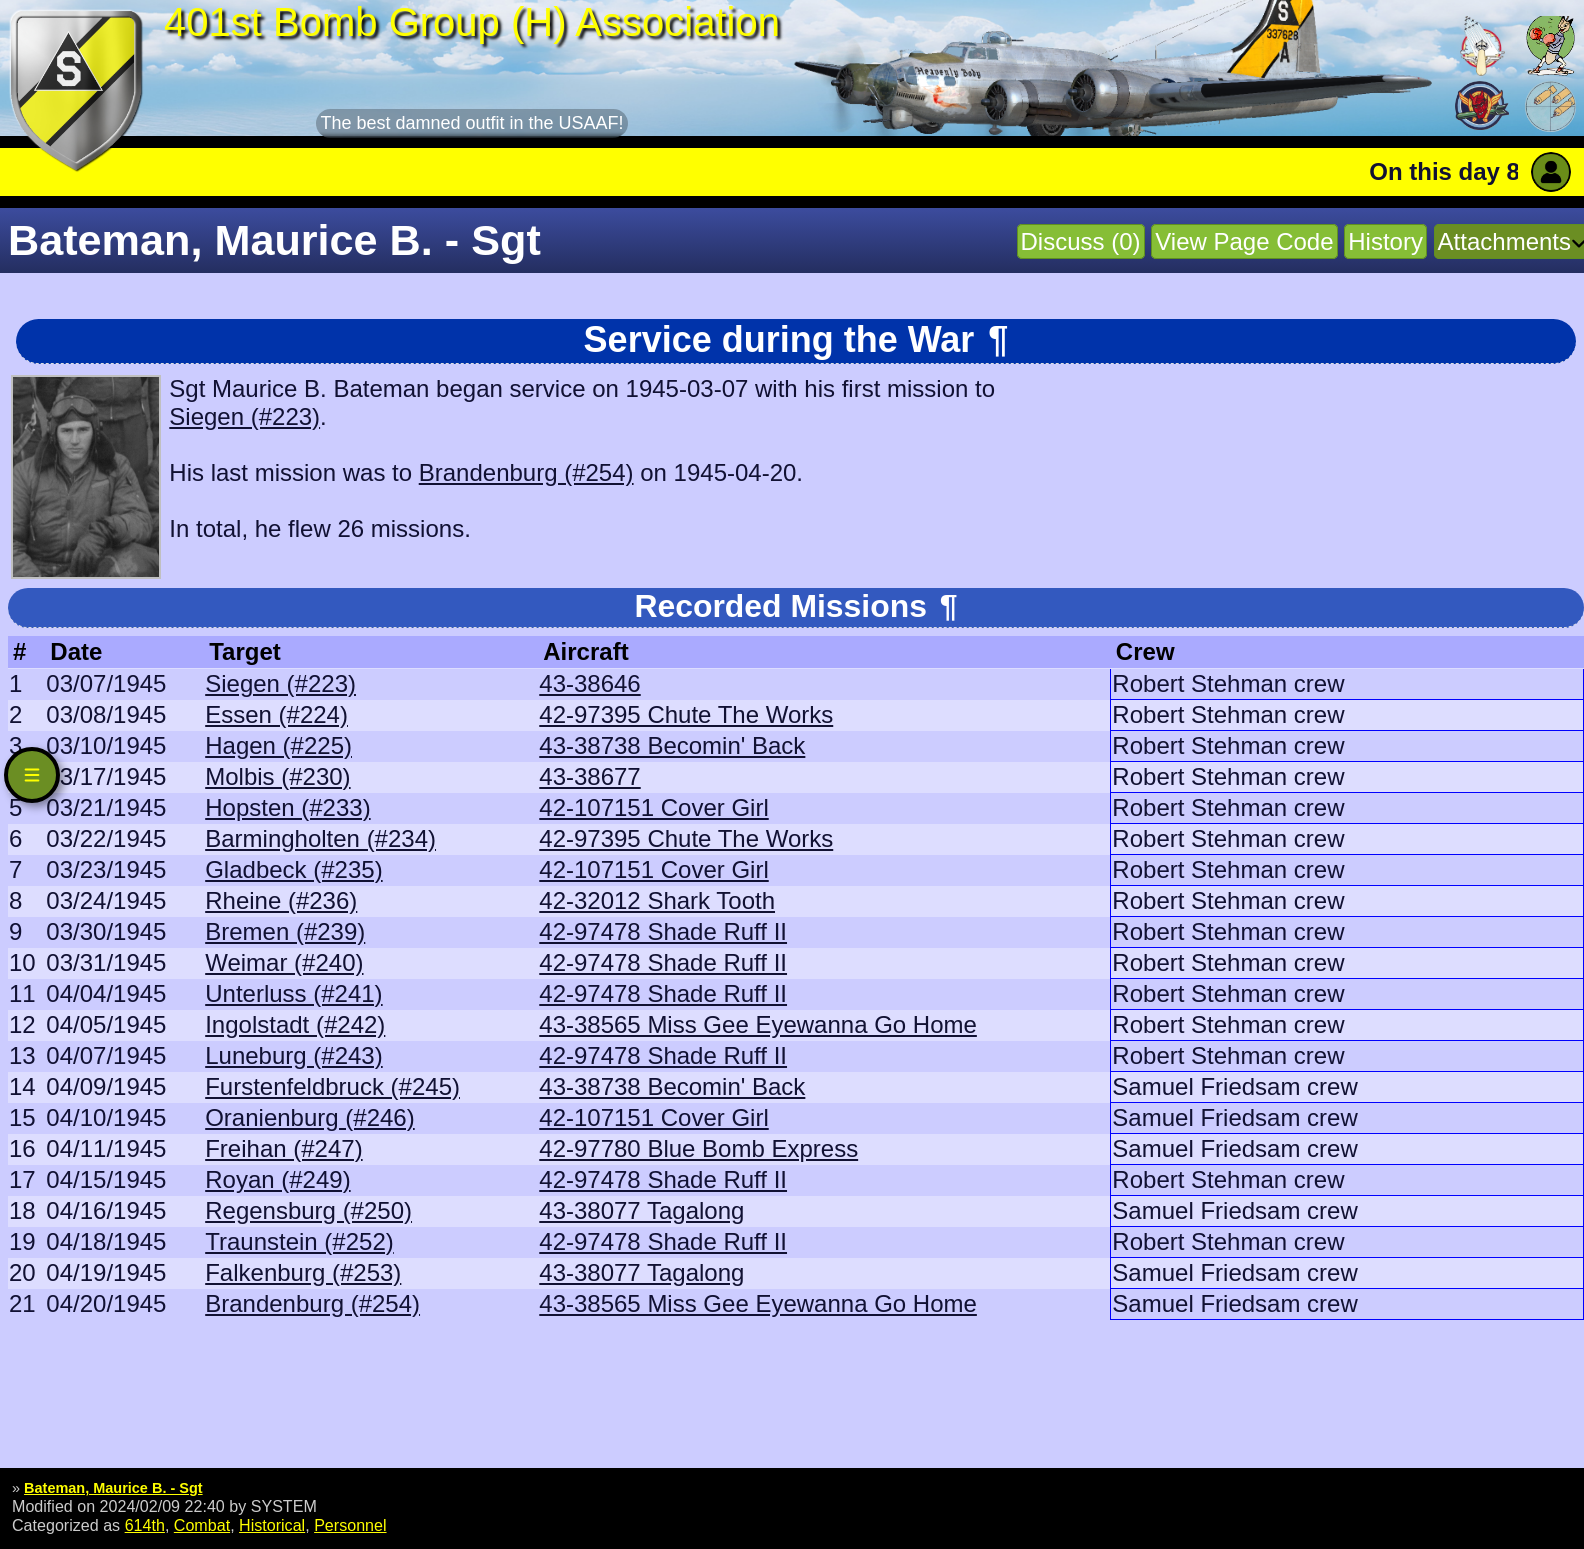 The width and height of the screenshot is (1584, 1549). Describe the element at coordinates (278, 745) in the screenshot. I see `Hagen (#225)` at that location.